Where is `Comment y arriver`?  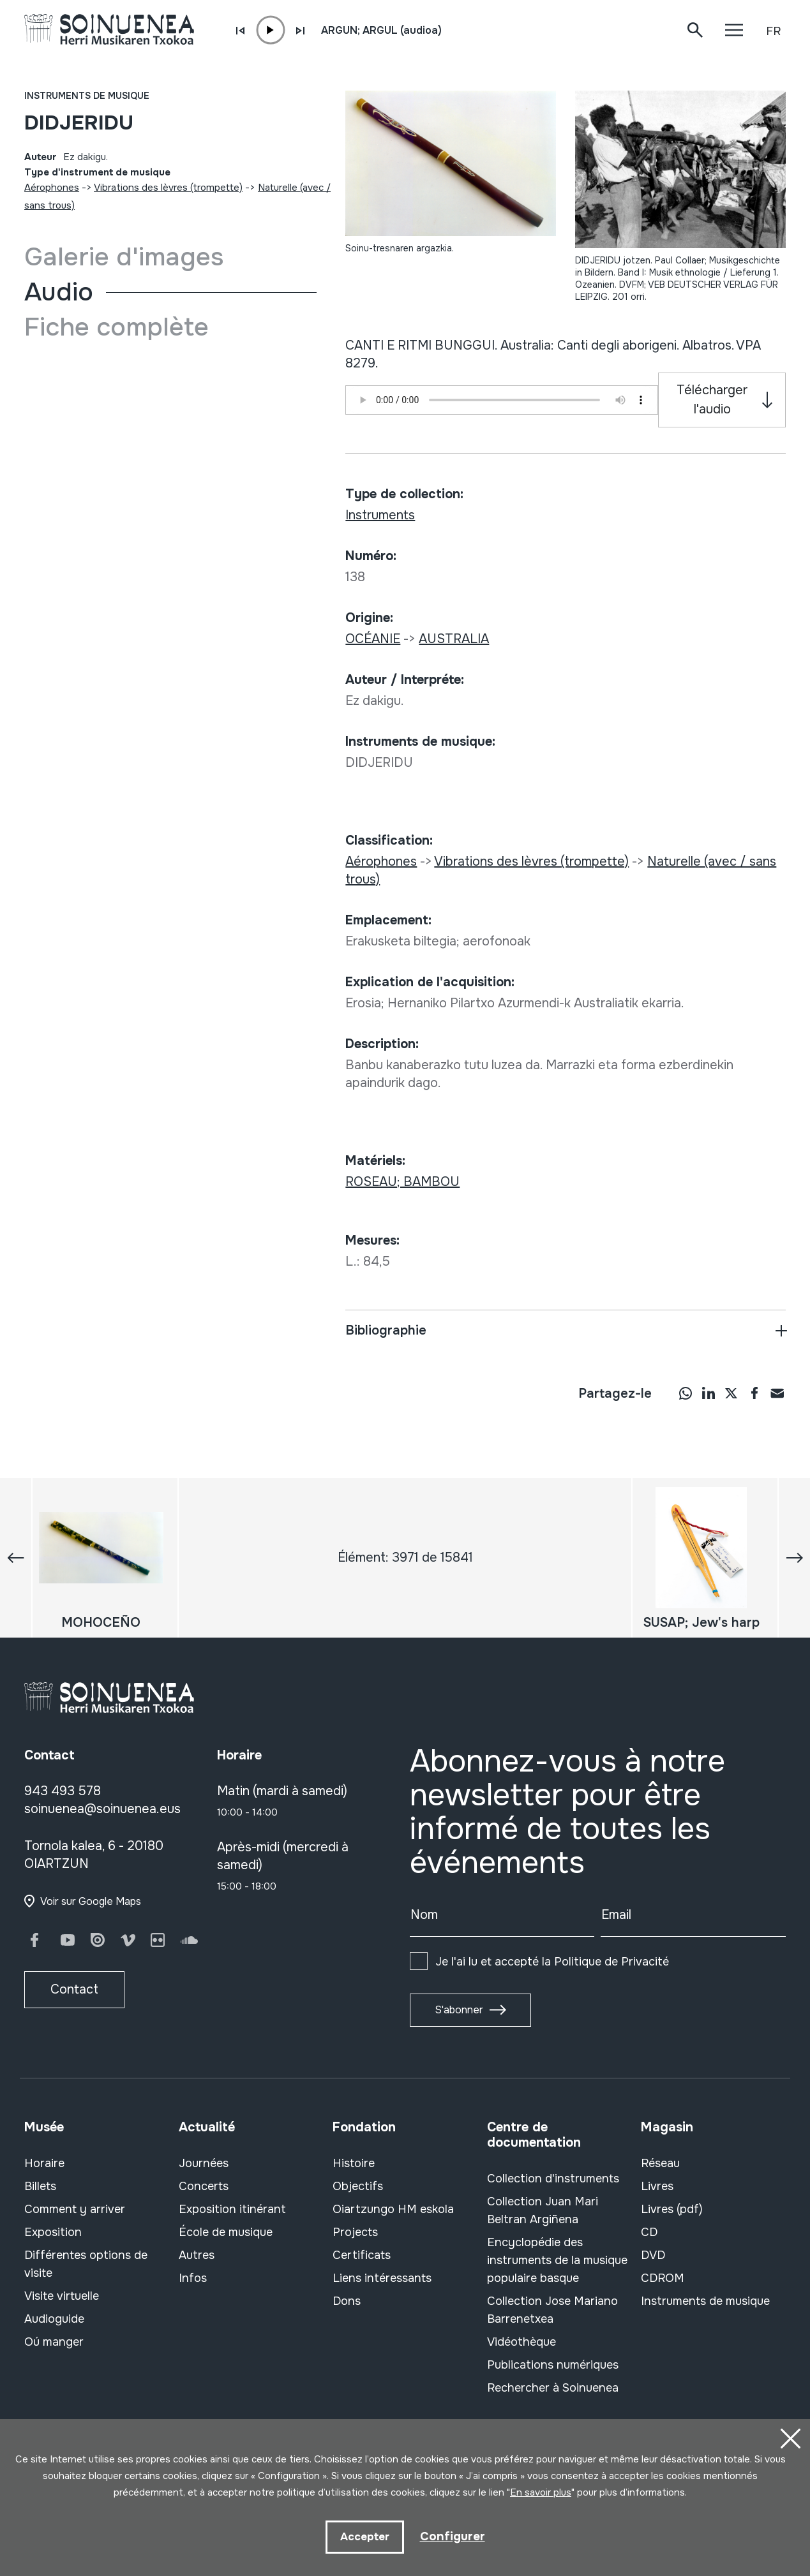
Comment y arriver is located at coordinates (74, 2209).